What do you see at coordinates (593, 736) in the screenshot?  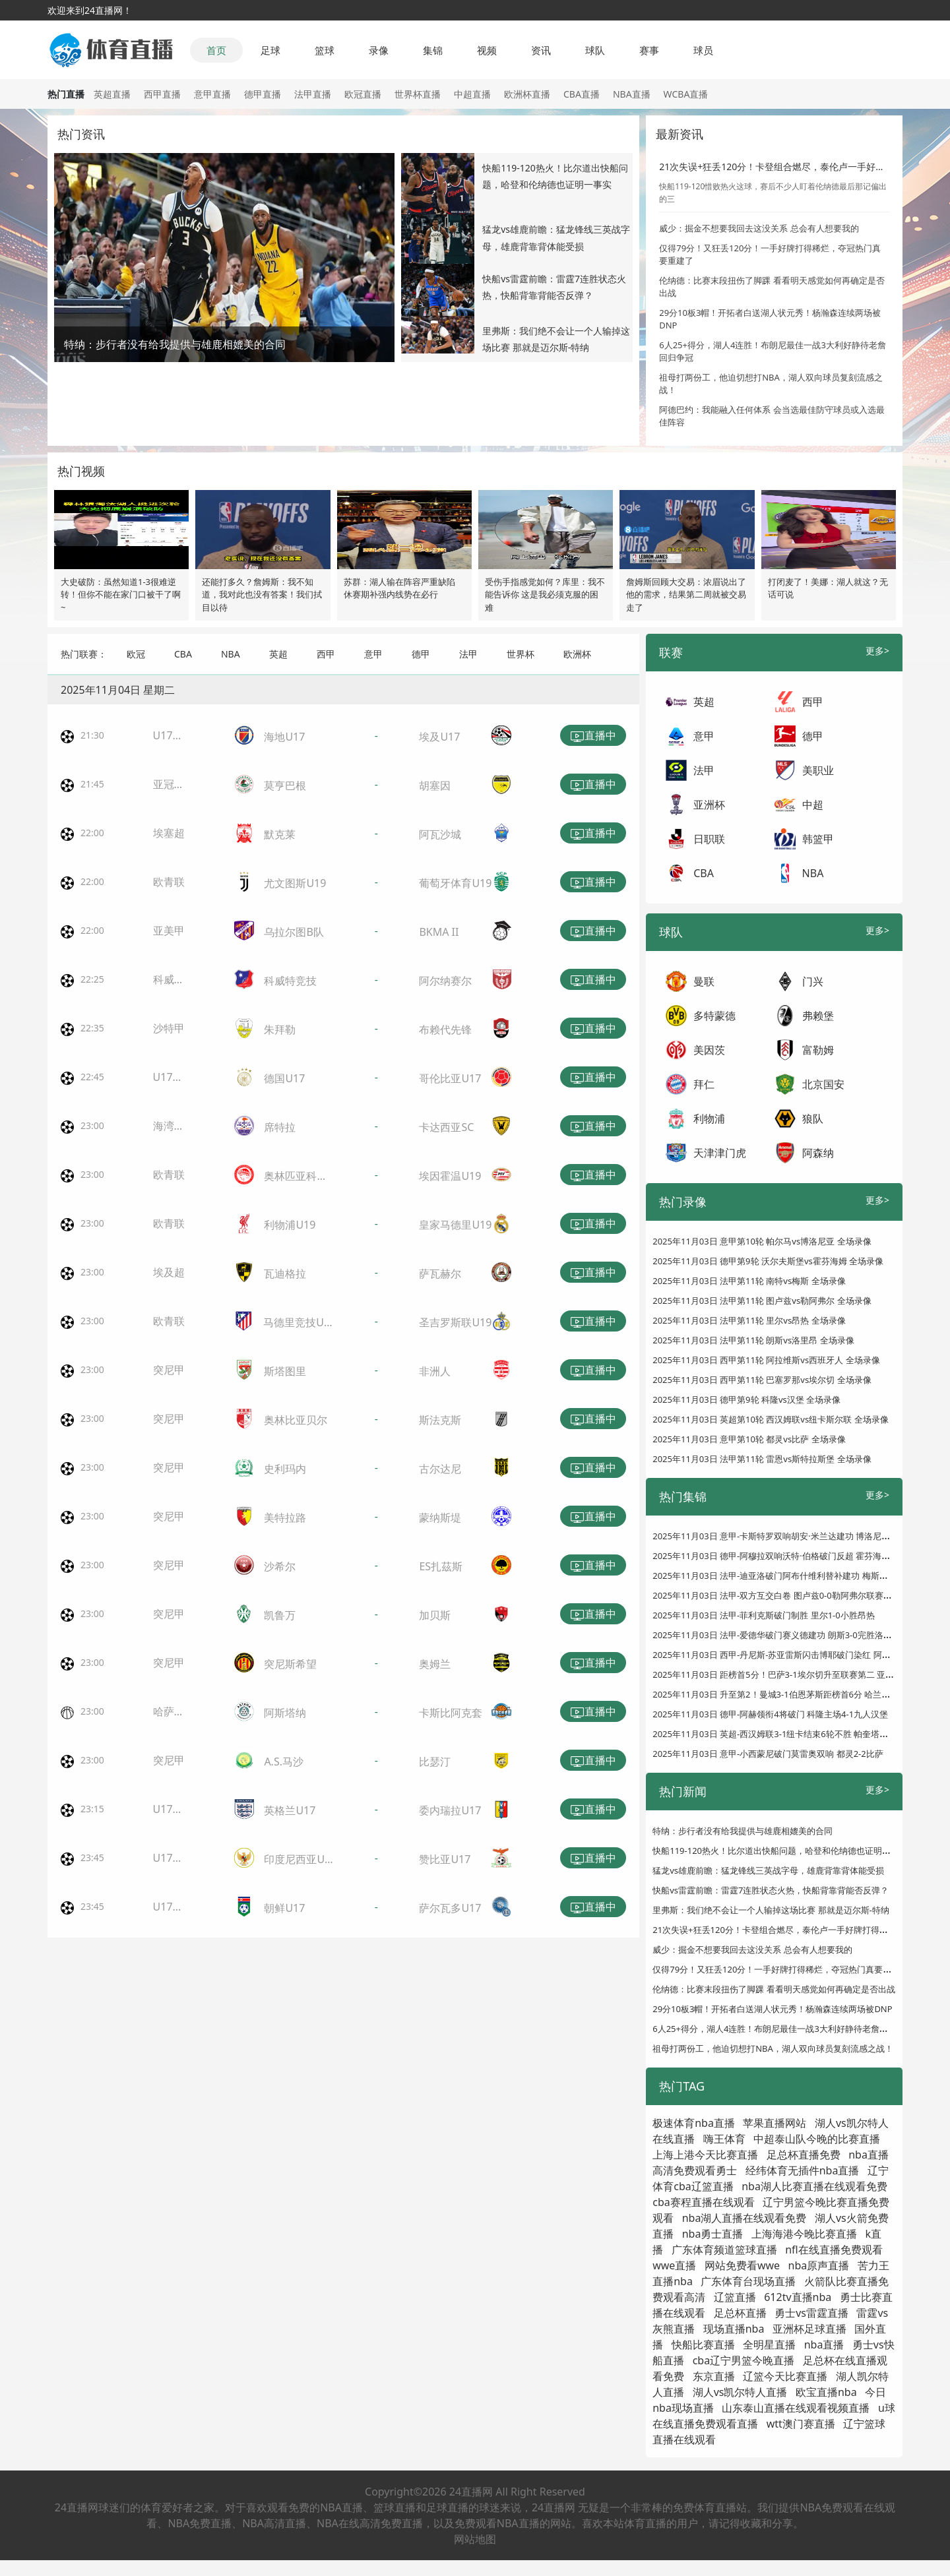 I see `直播中` at bounding box center [593, 736].